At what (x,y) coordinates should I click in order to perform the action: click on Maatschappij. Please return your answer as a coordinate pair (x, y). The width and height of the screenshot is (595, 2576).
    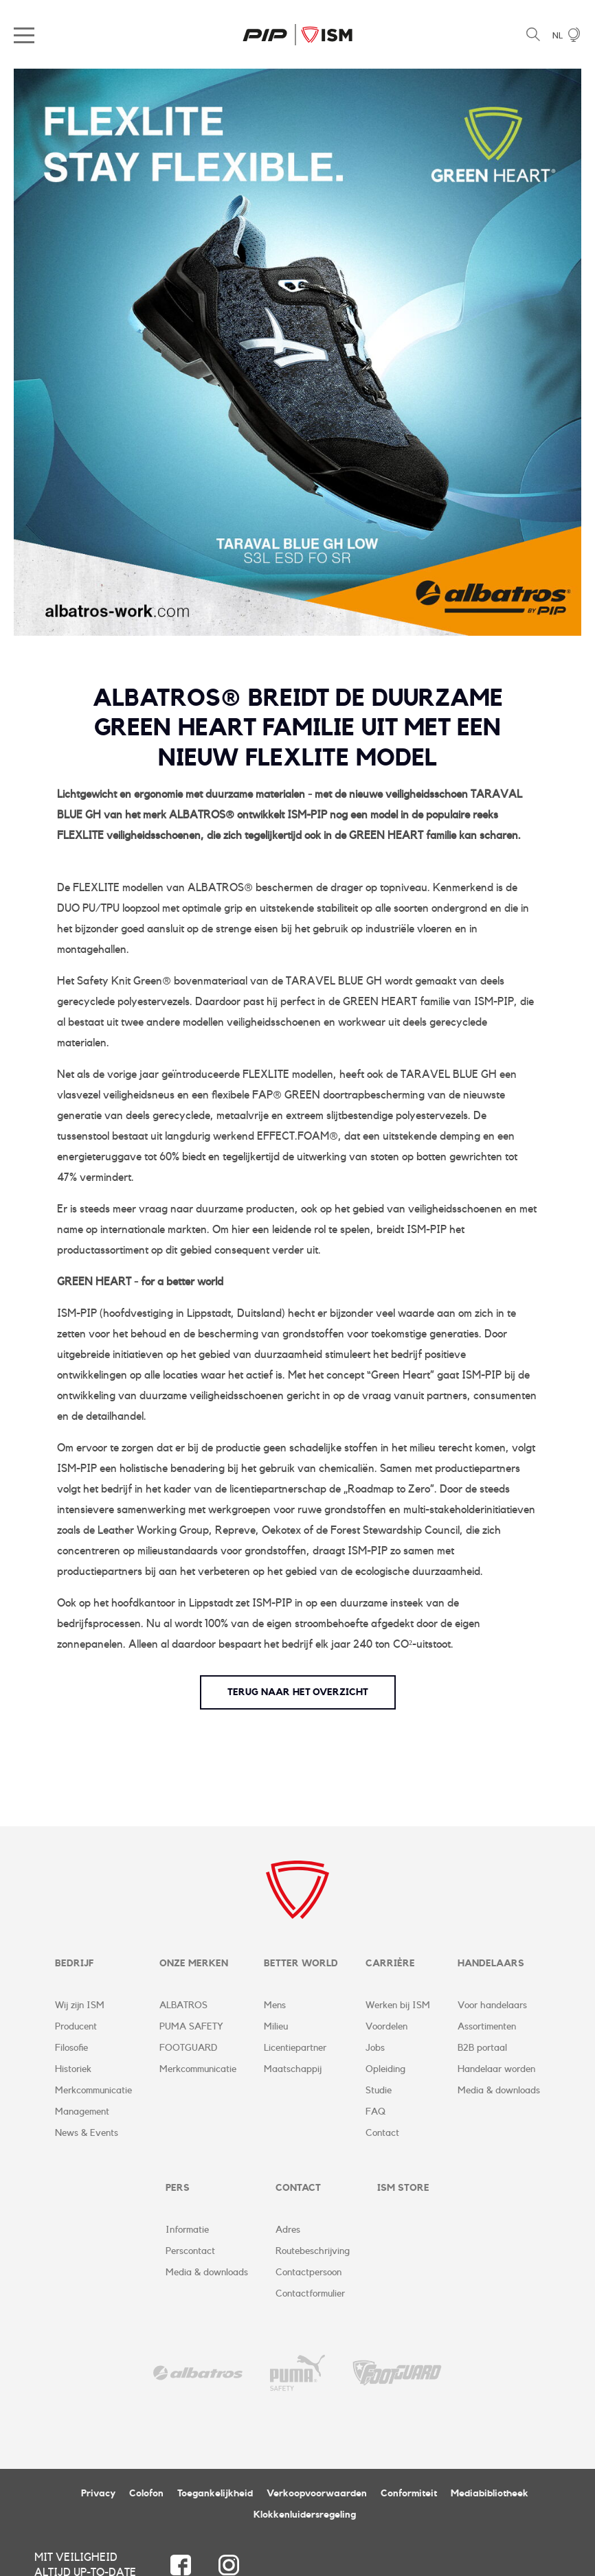
    Looking at the image, I should click on (293, 2069).